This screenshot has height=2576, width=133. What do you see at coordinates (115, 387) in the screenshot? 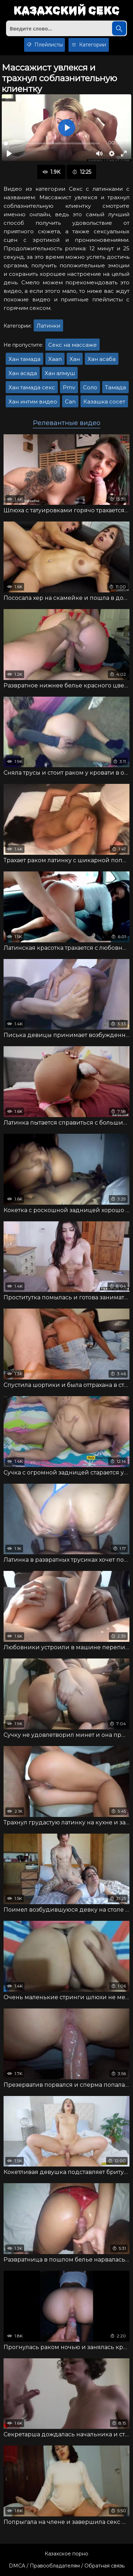
I see `Тамада` at bounding box center [115, 387].